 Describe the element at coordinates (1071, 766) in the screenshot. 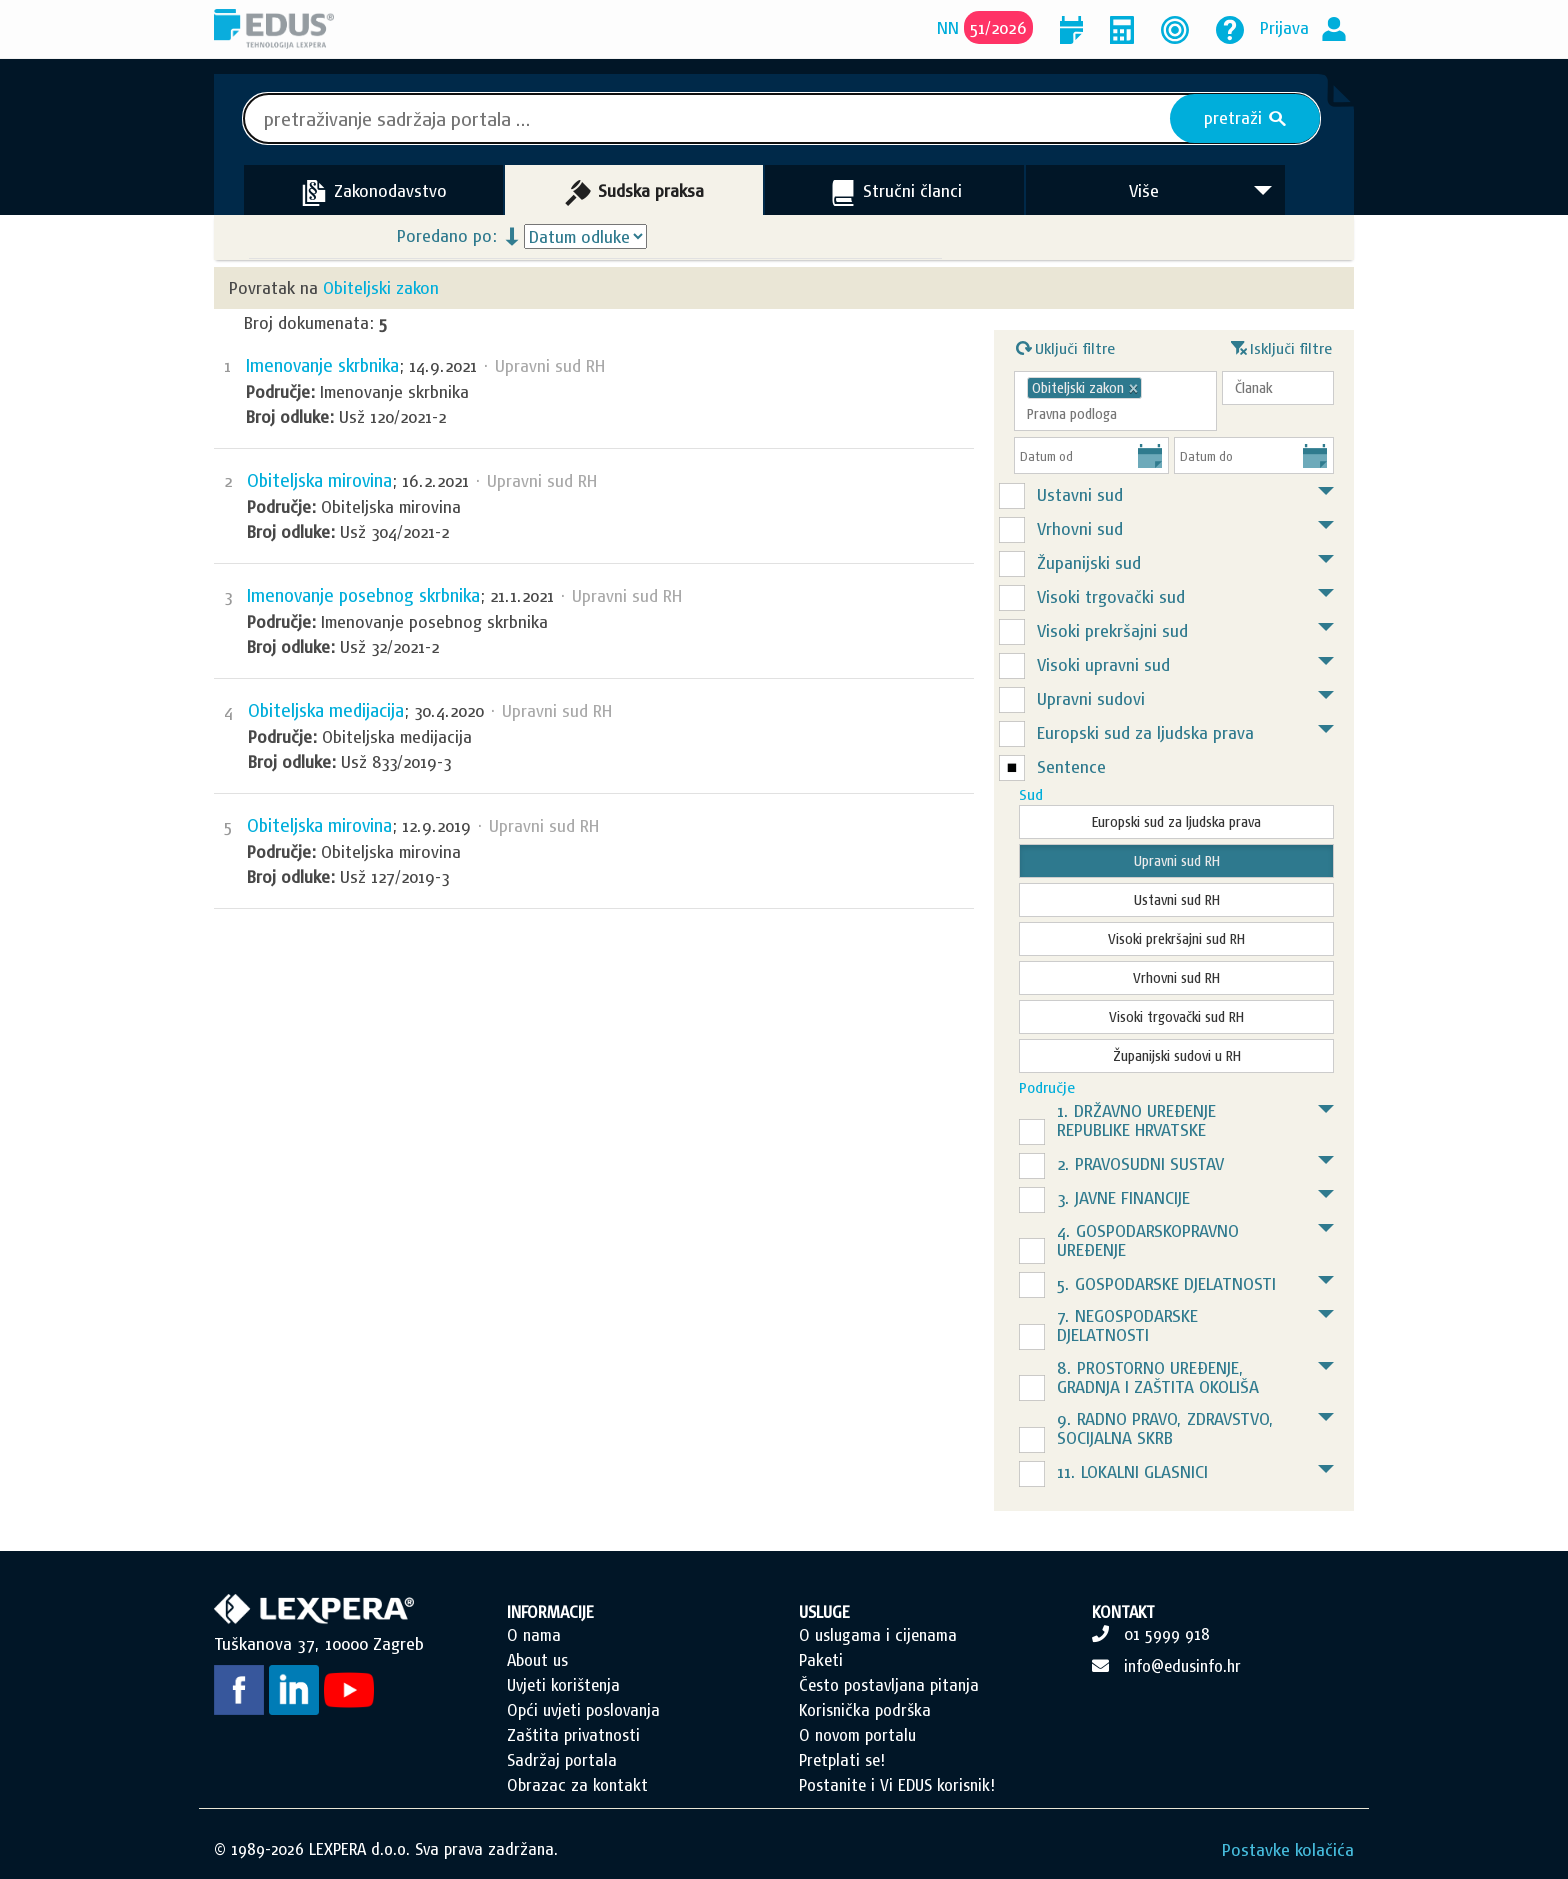

I see `Sentence` at that location.